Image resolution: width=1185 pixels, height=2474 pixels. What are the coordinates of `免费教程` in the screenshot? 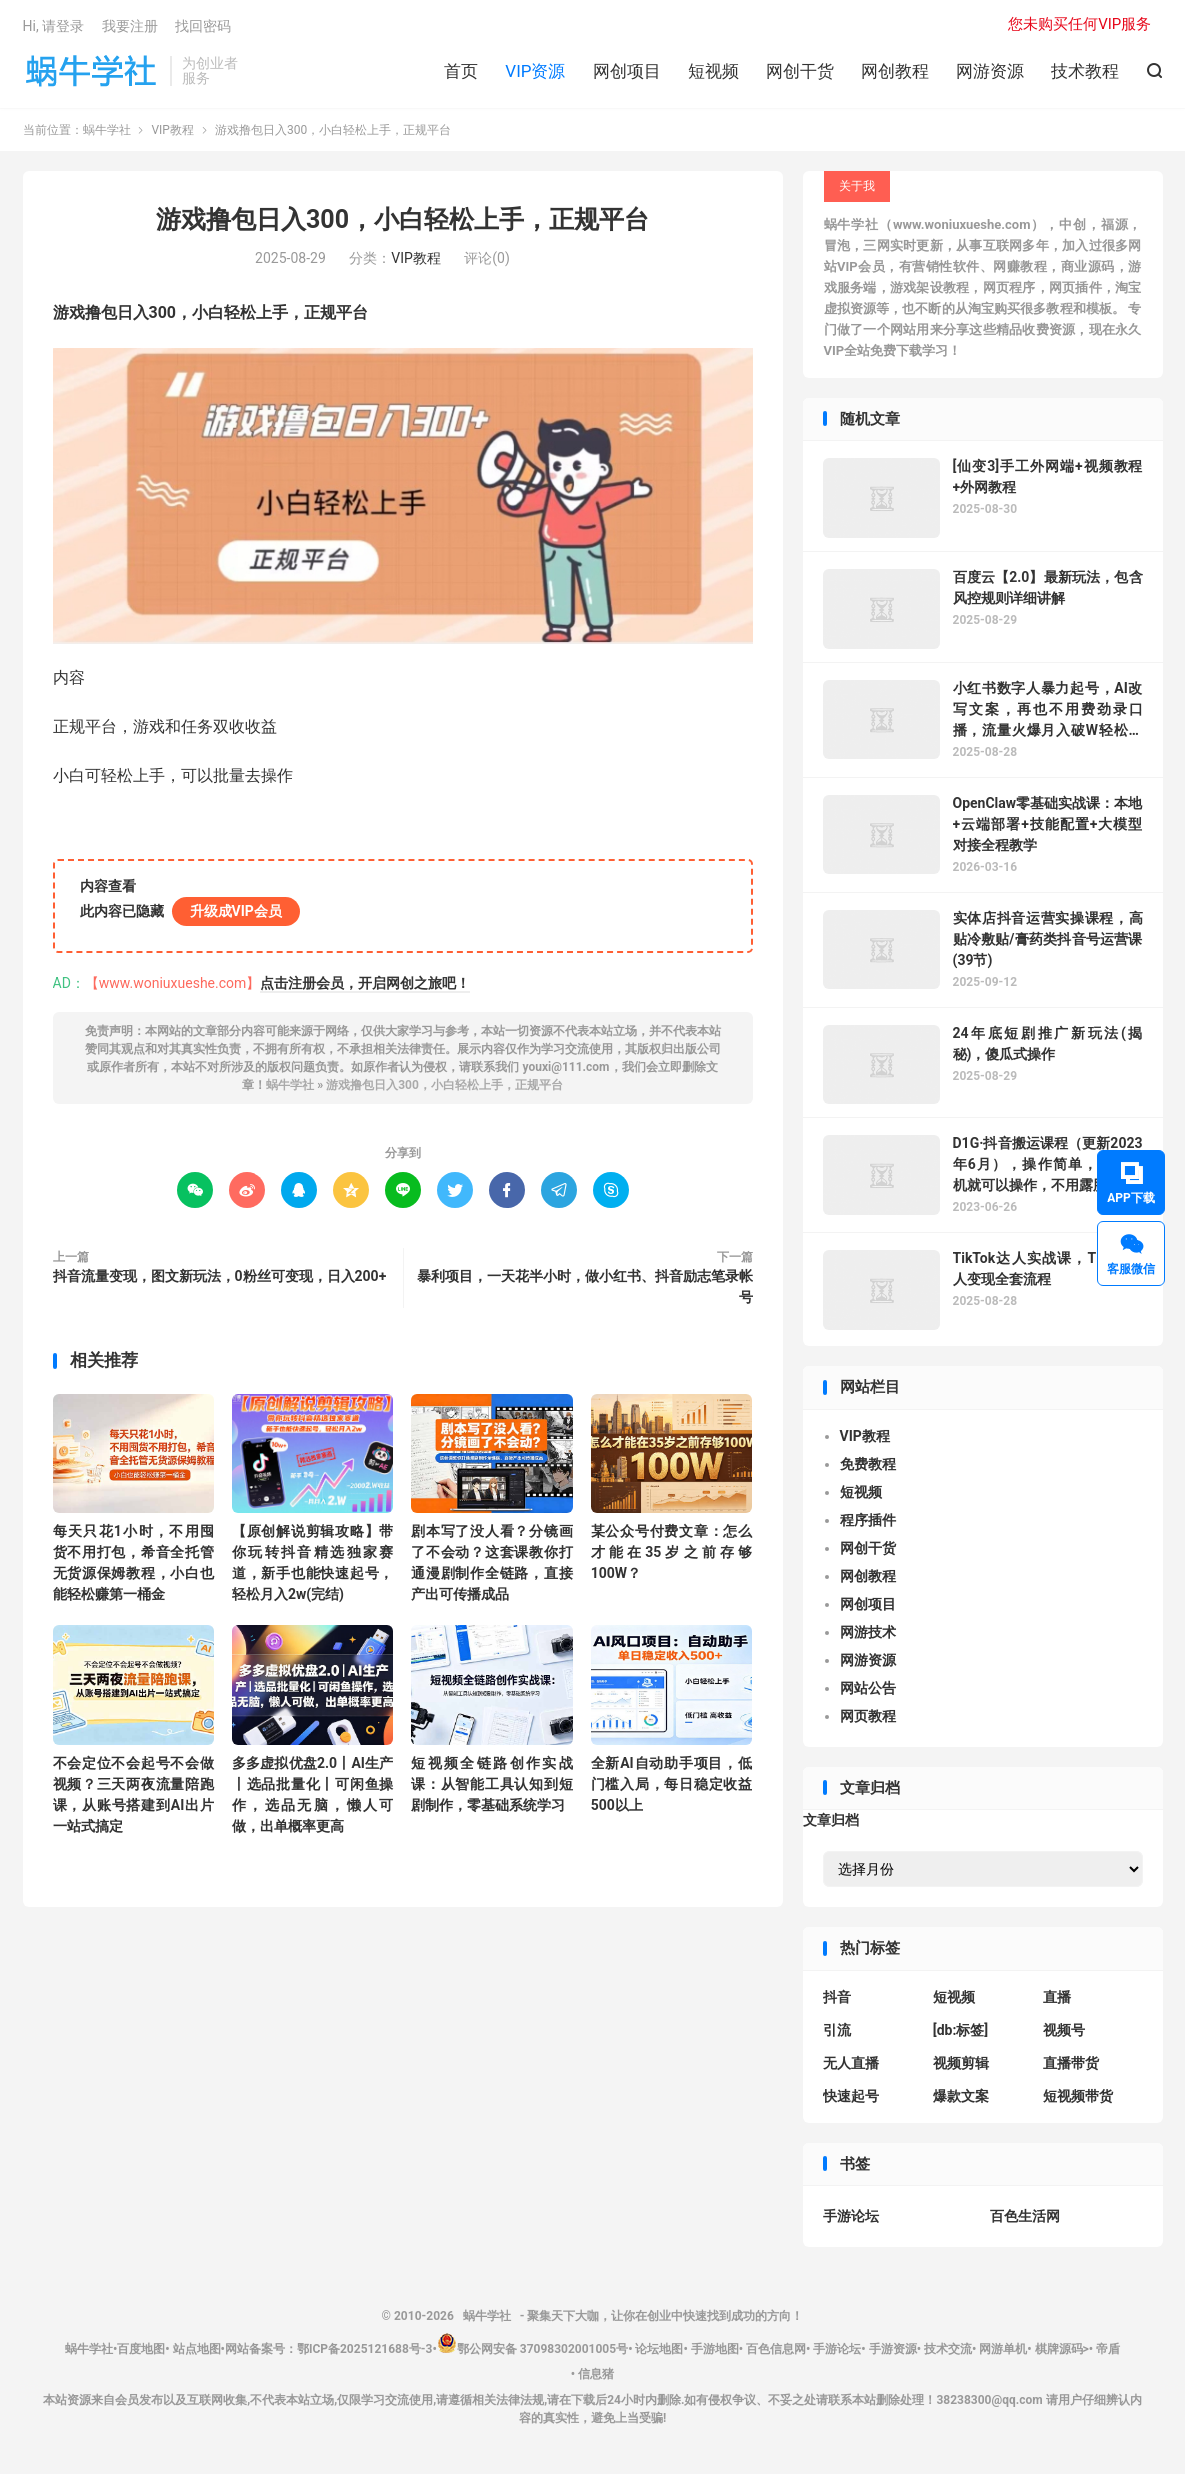 It's located at (868, 1464).